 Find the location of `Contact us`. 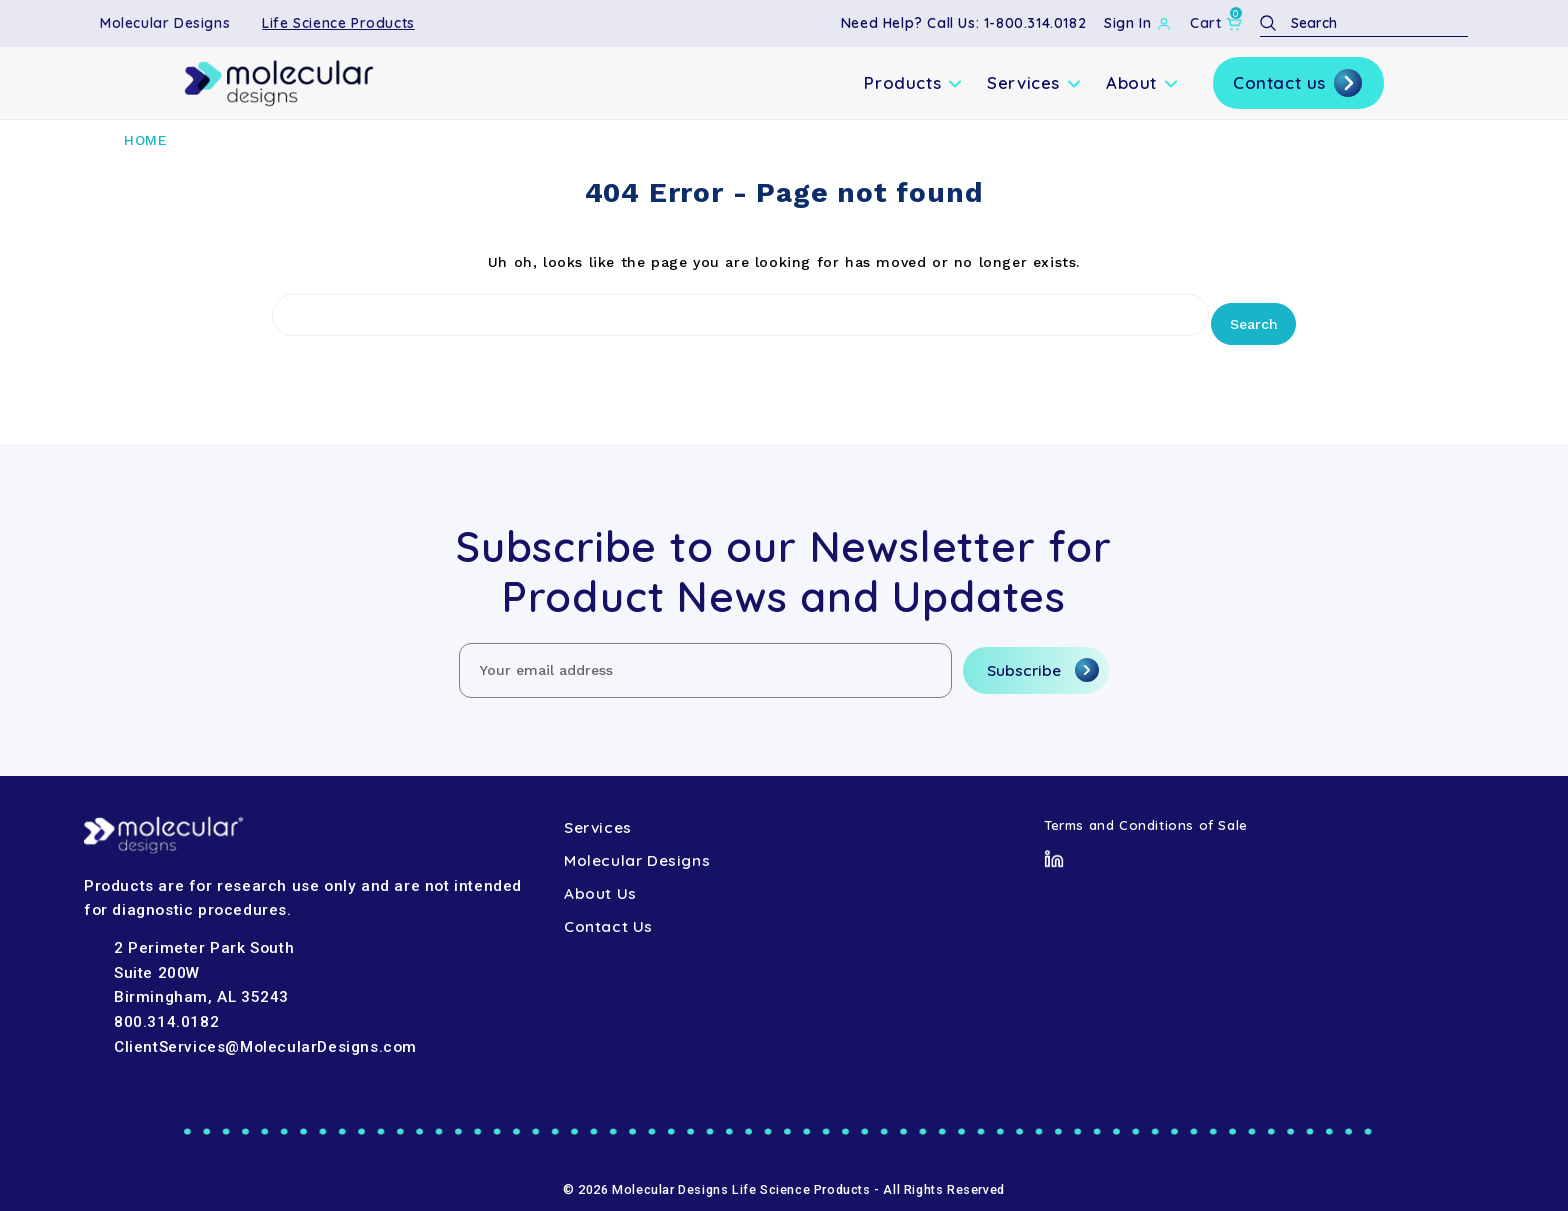

Contact us is located at coordinates (1298, 83).